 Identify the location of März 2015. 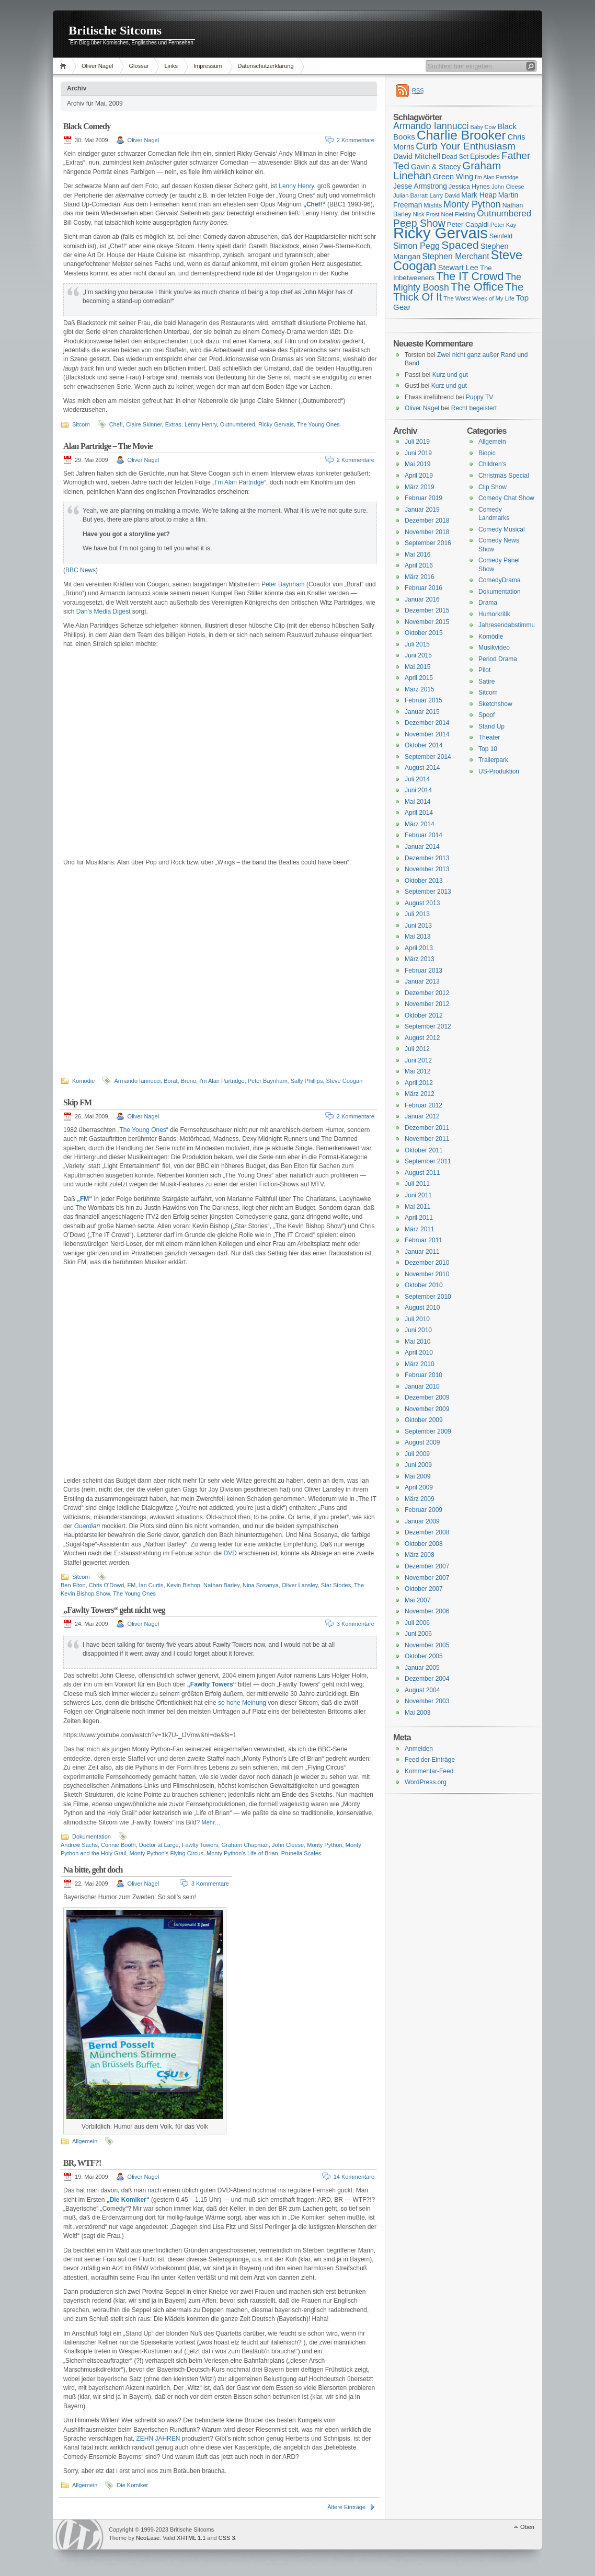
(419, 689).